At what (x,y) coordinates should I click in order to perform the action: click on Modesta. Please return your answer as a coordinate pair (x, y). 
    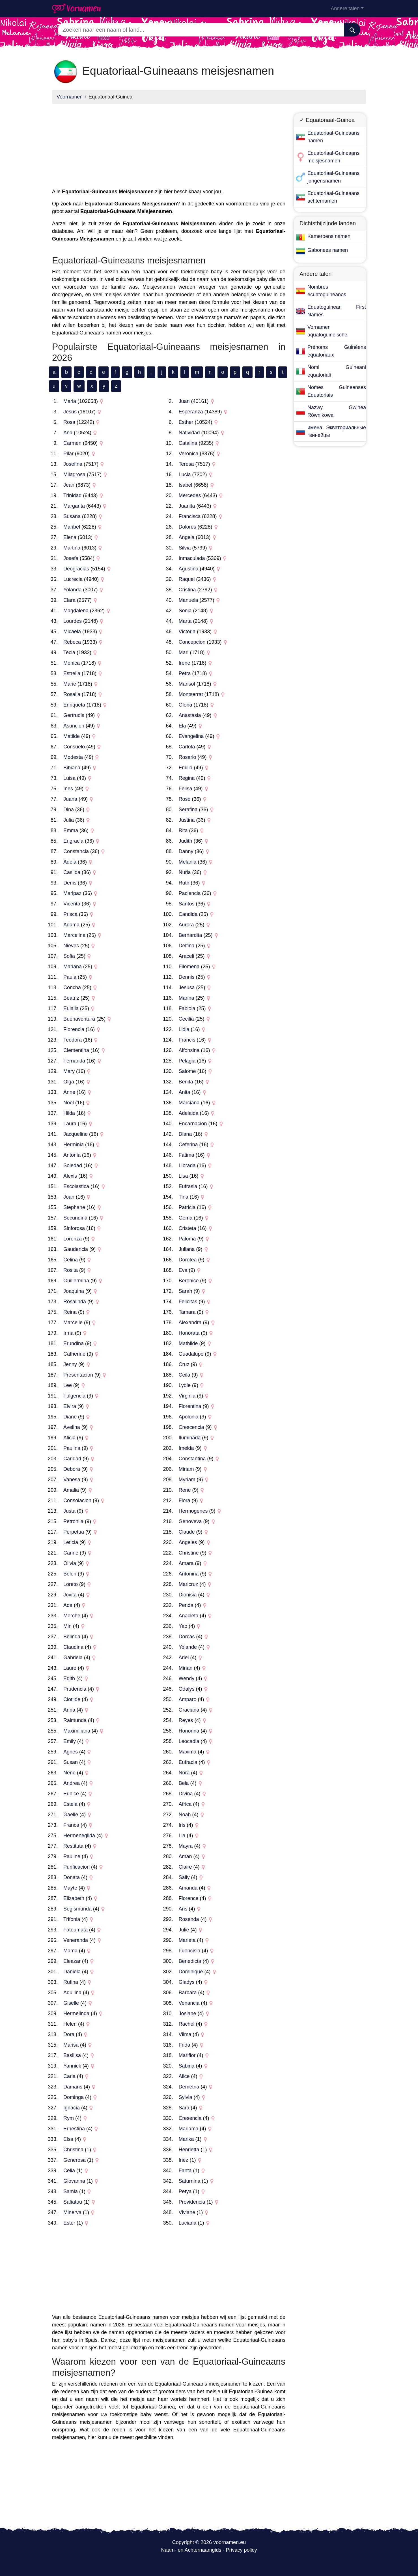
    Looking at the image, I should click on (73, 757).